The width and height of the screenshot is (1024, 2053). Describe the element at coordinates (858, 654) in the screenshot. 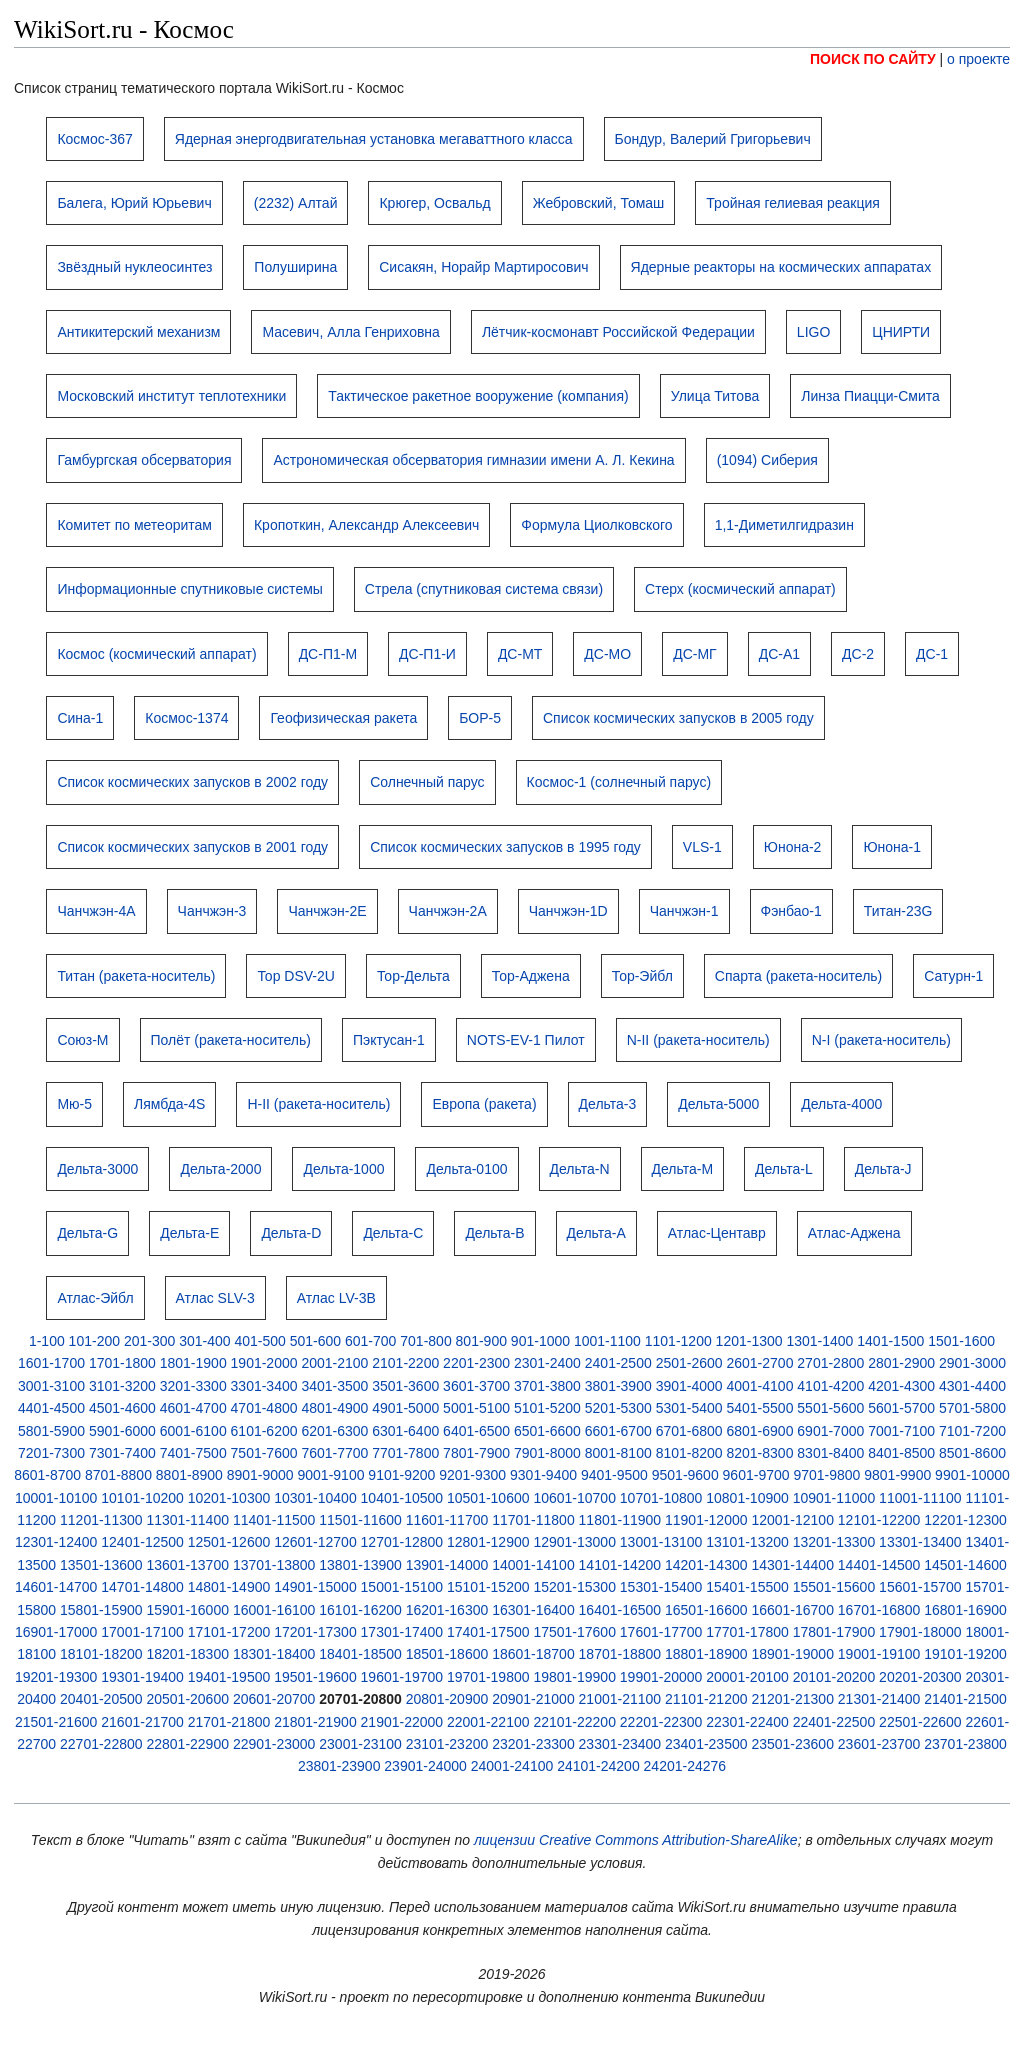

I see `ДС-2` at that location.